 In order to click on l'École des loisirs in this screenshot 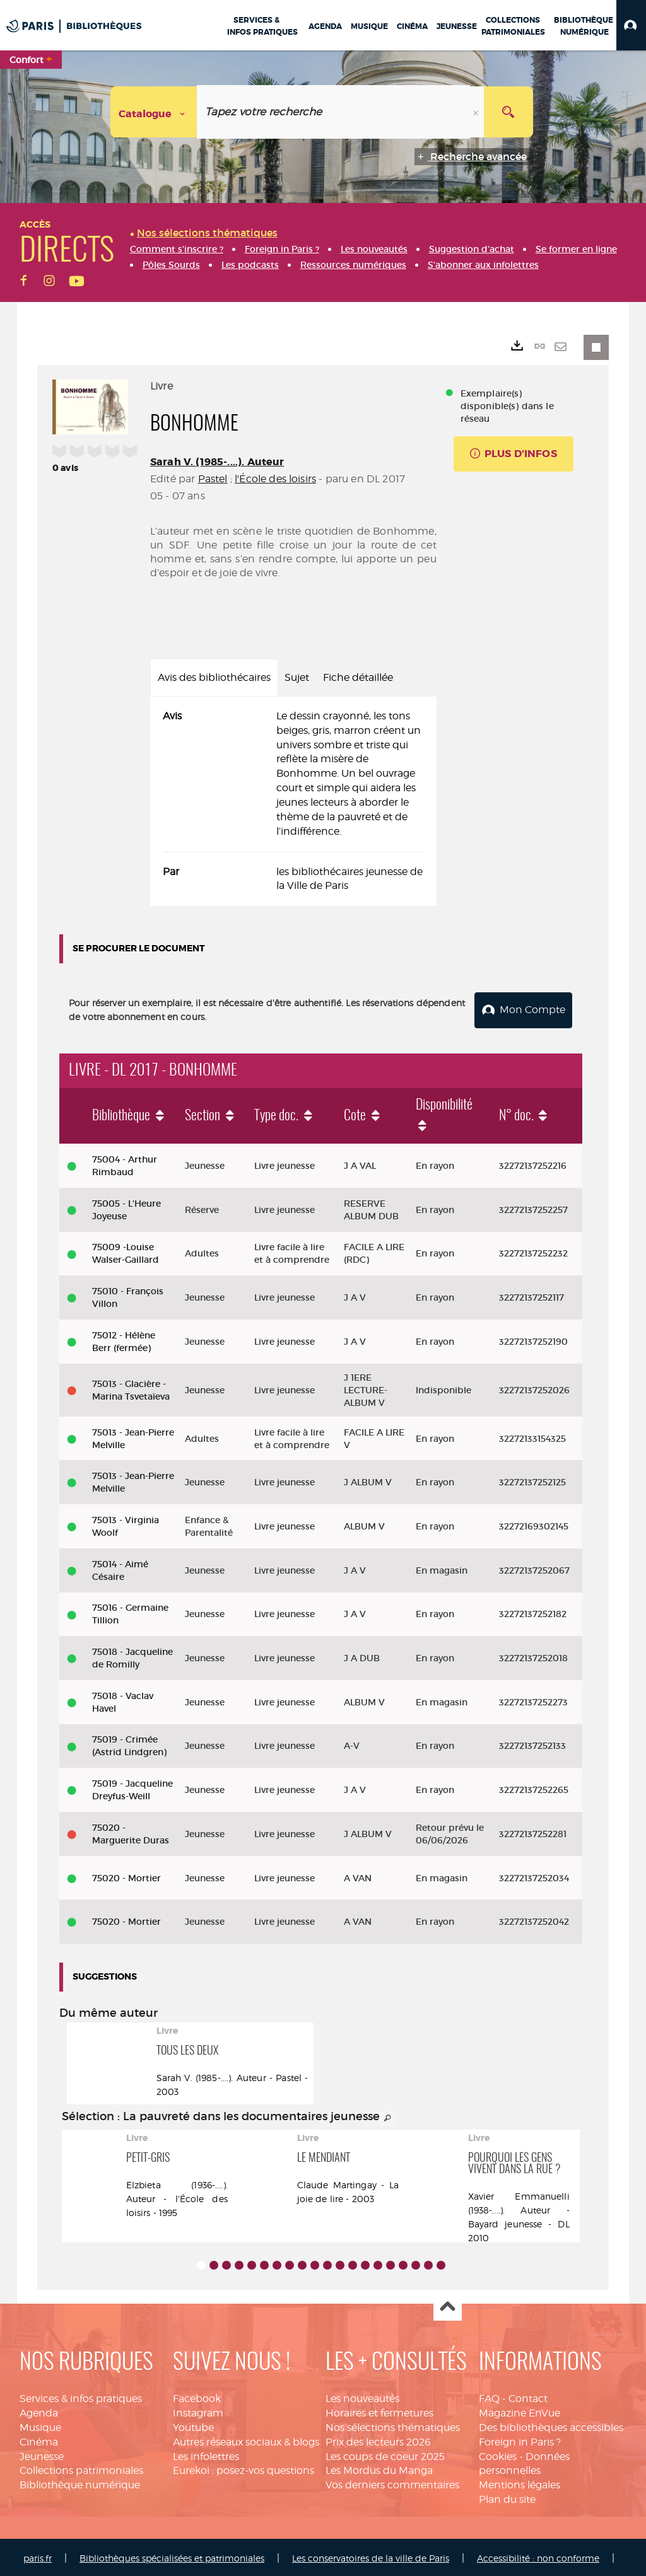, I will do `click(275, 479)`.